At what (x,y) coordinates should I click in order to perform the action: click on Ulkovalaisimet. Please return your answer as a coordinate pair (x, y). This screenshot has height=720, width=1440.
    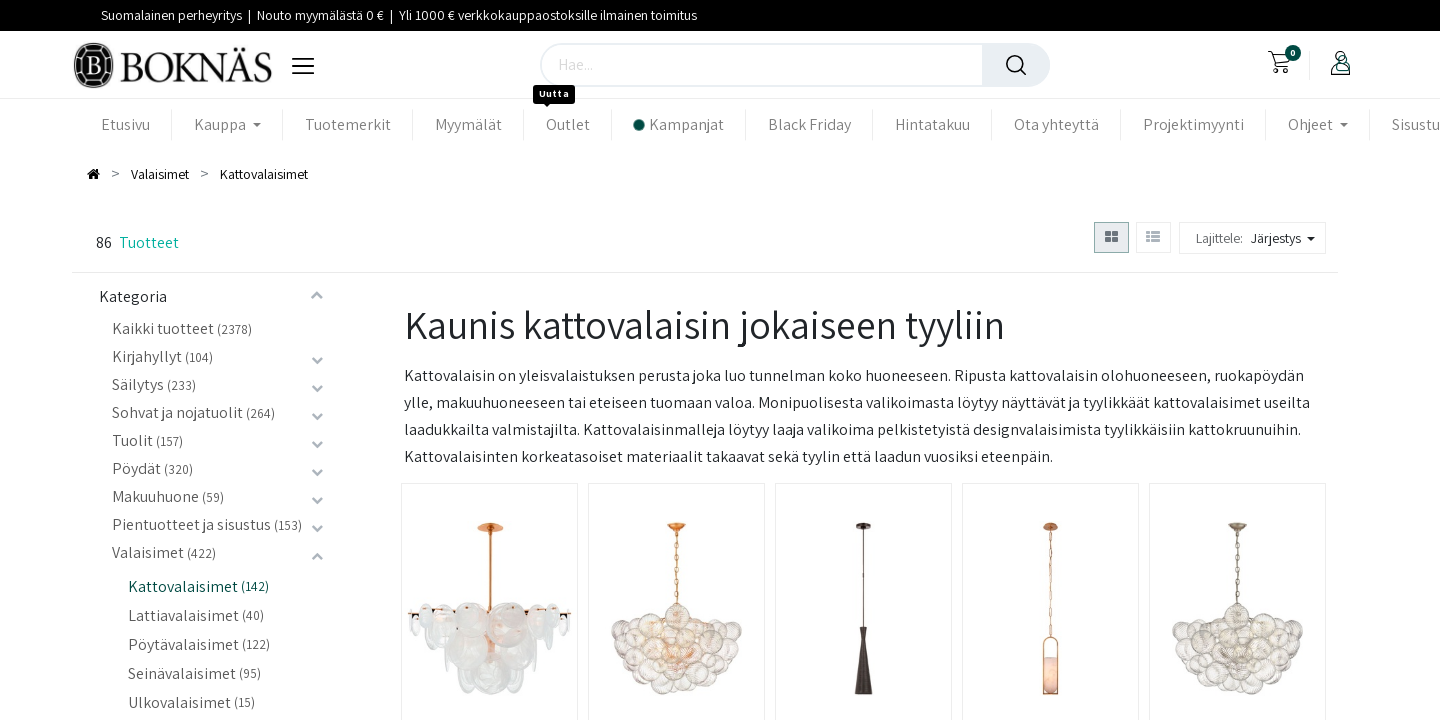
    Looking at the image, I should click on (179, 702).